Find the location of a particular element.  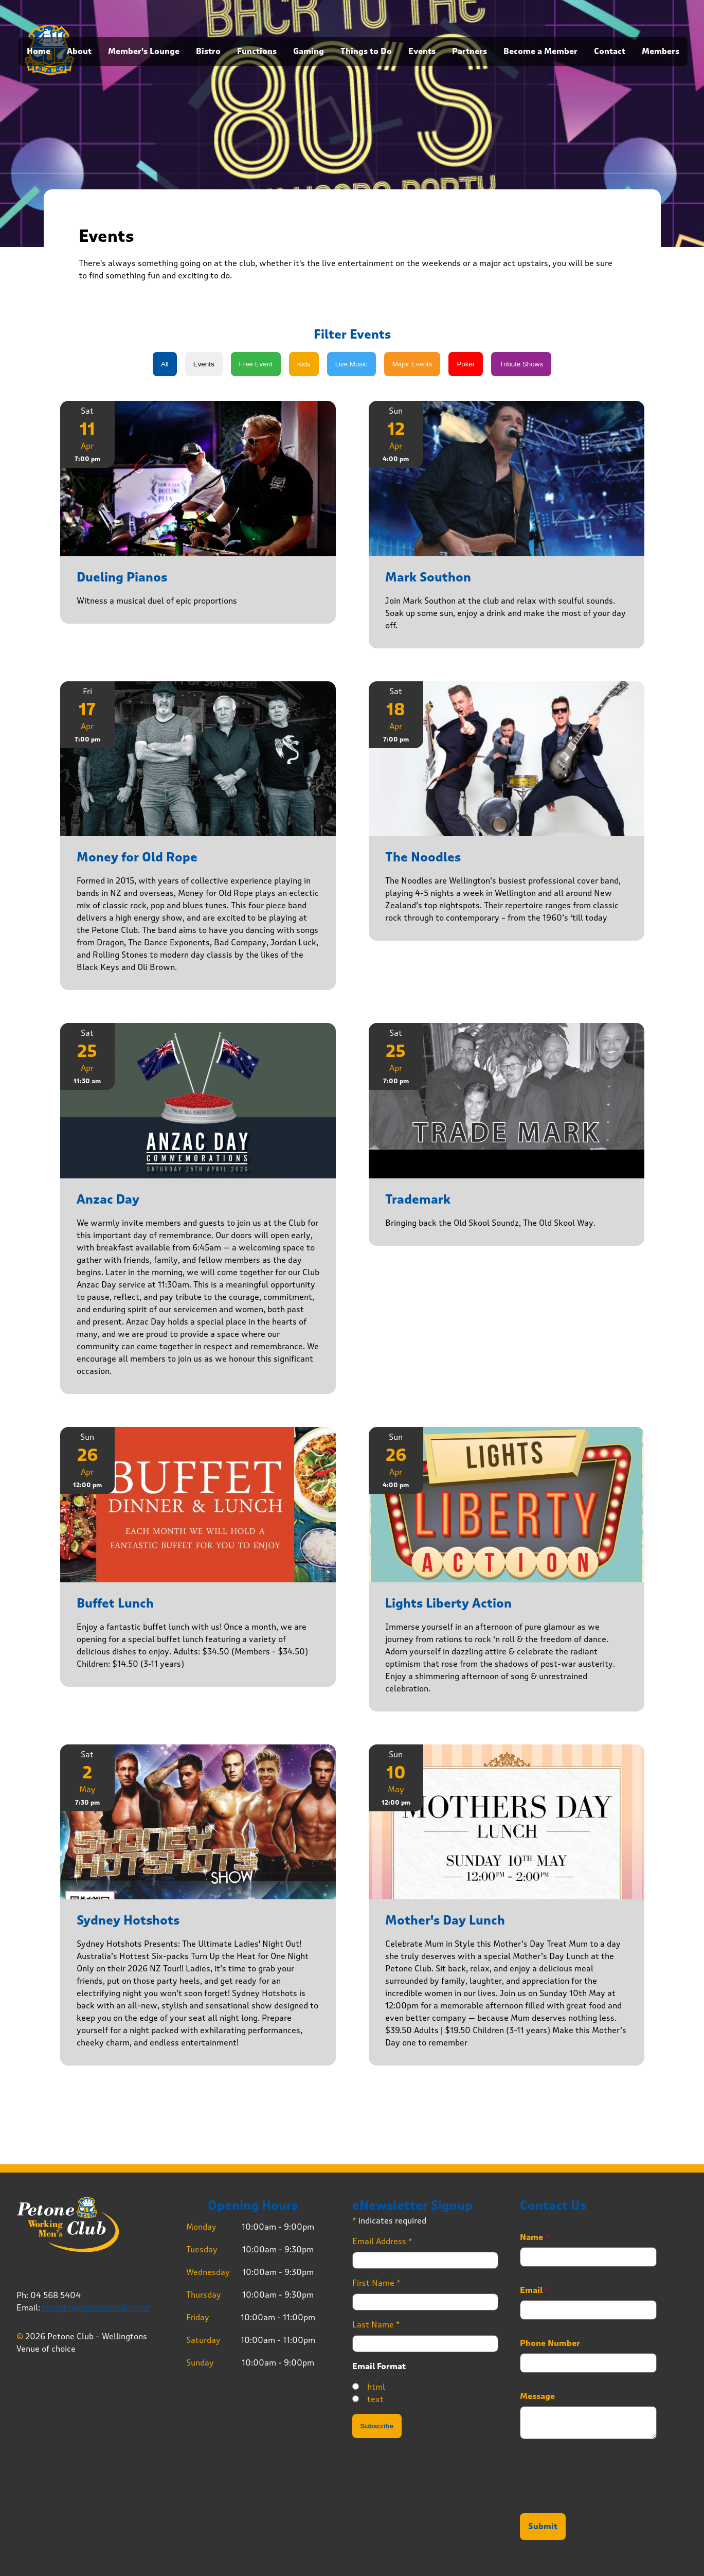

html is located at coordinates (376, 2387).